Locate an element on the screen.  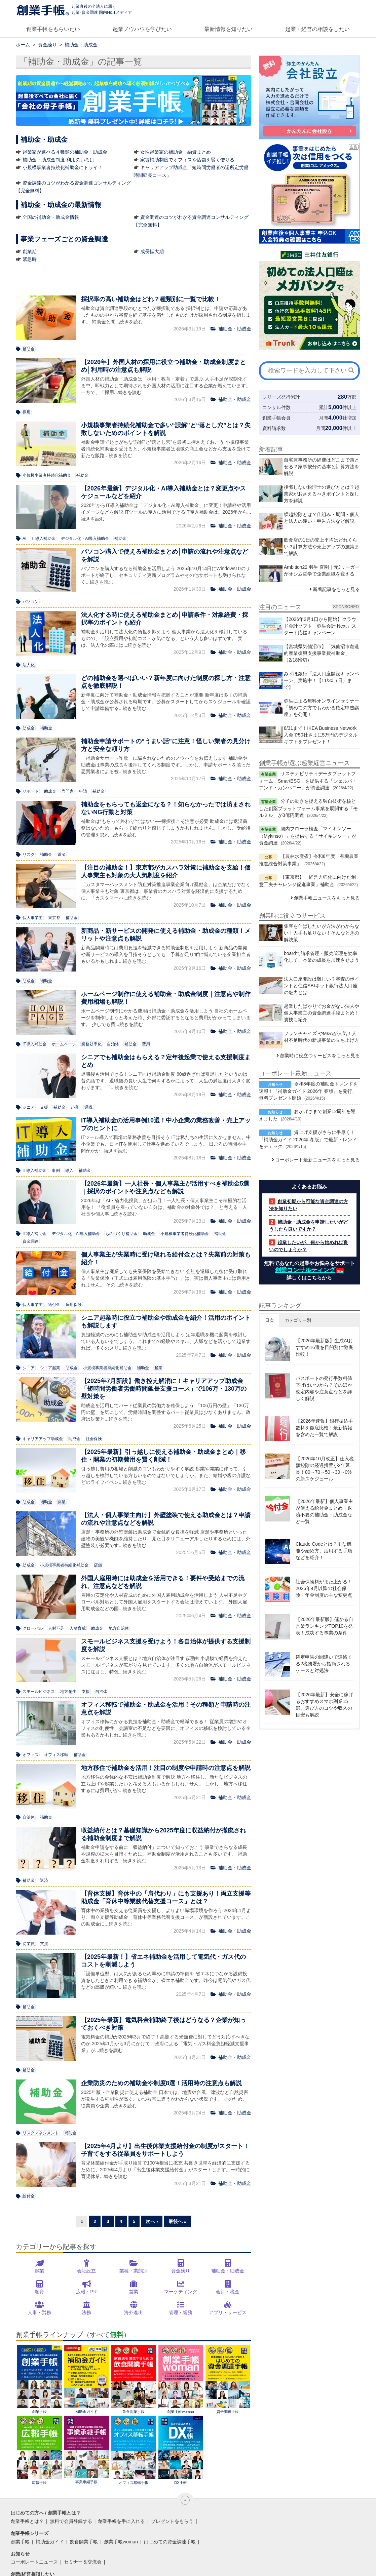
パソコン is located at coordinates (31, 601).